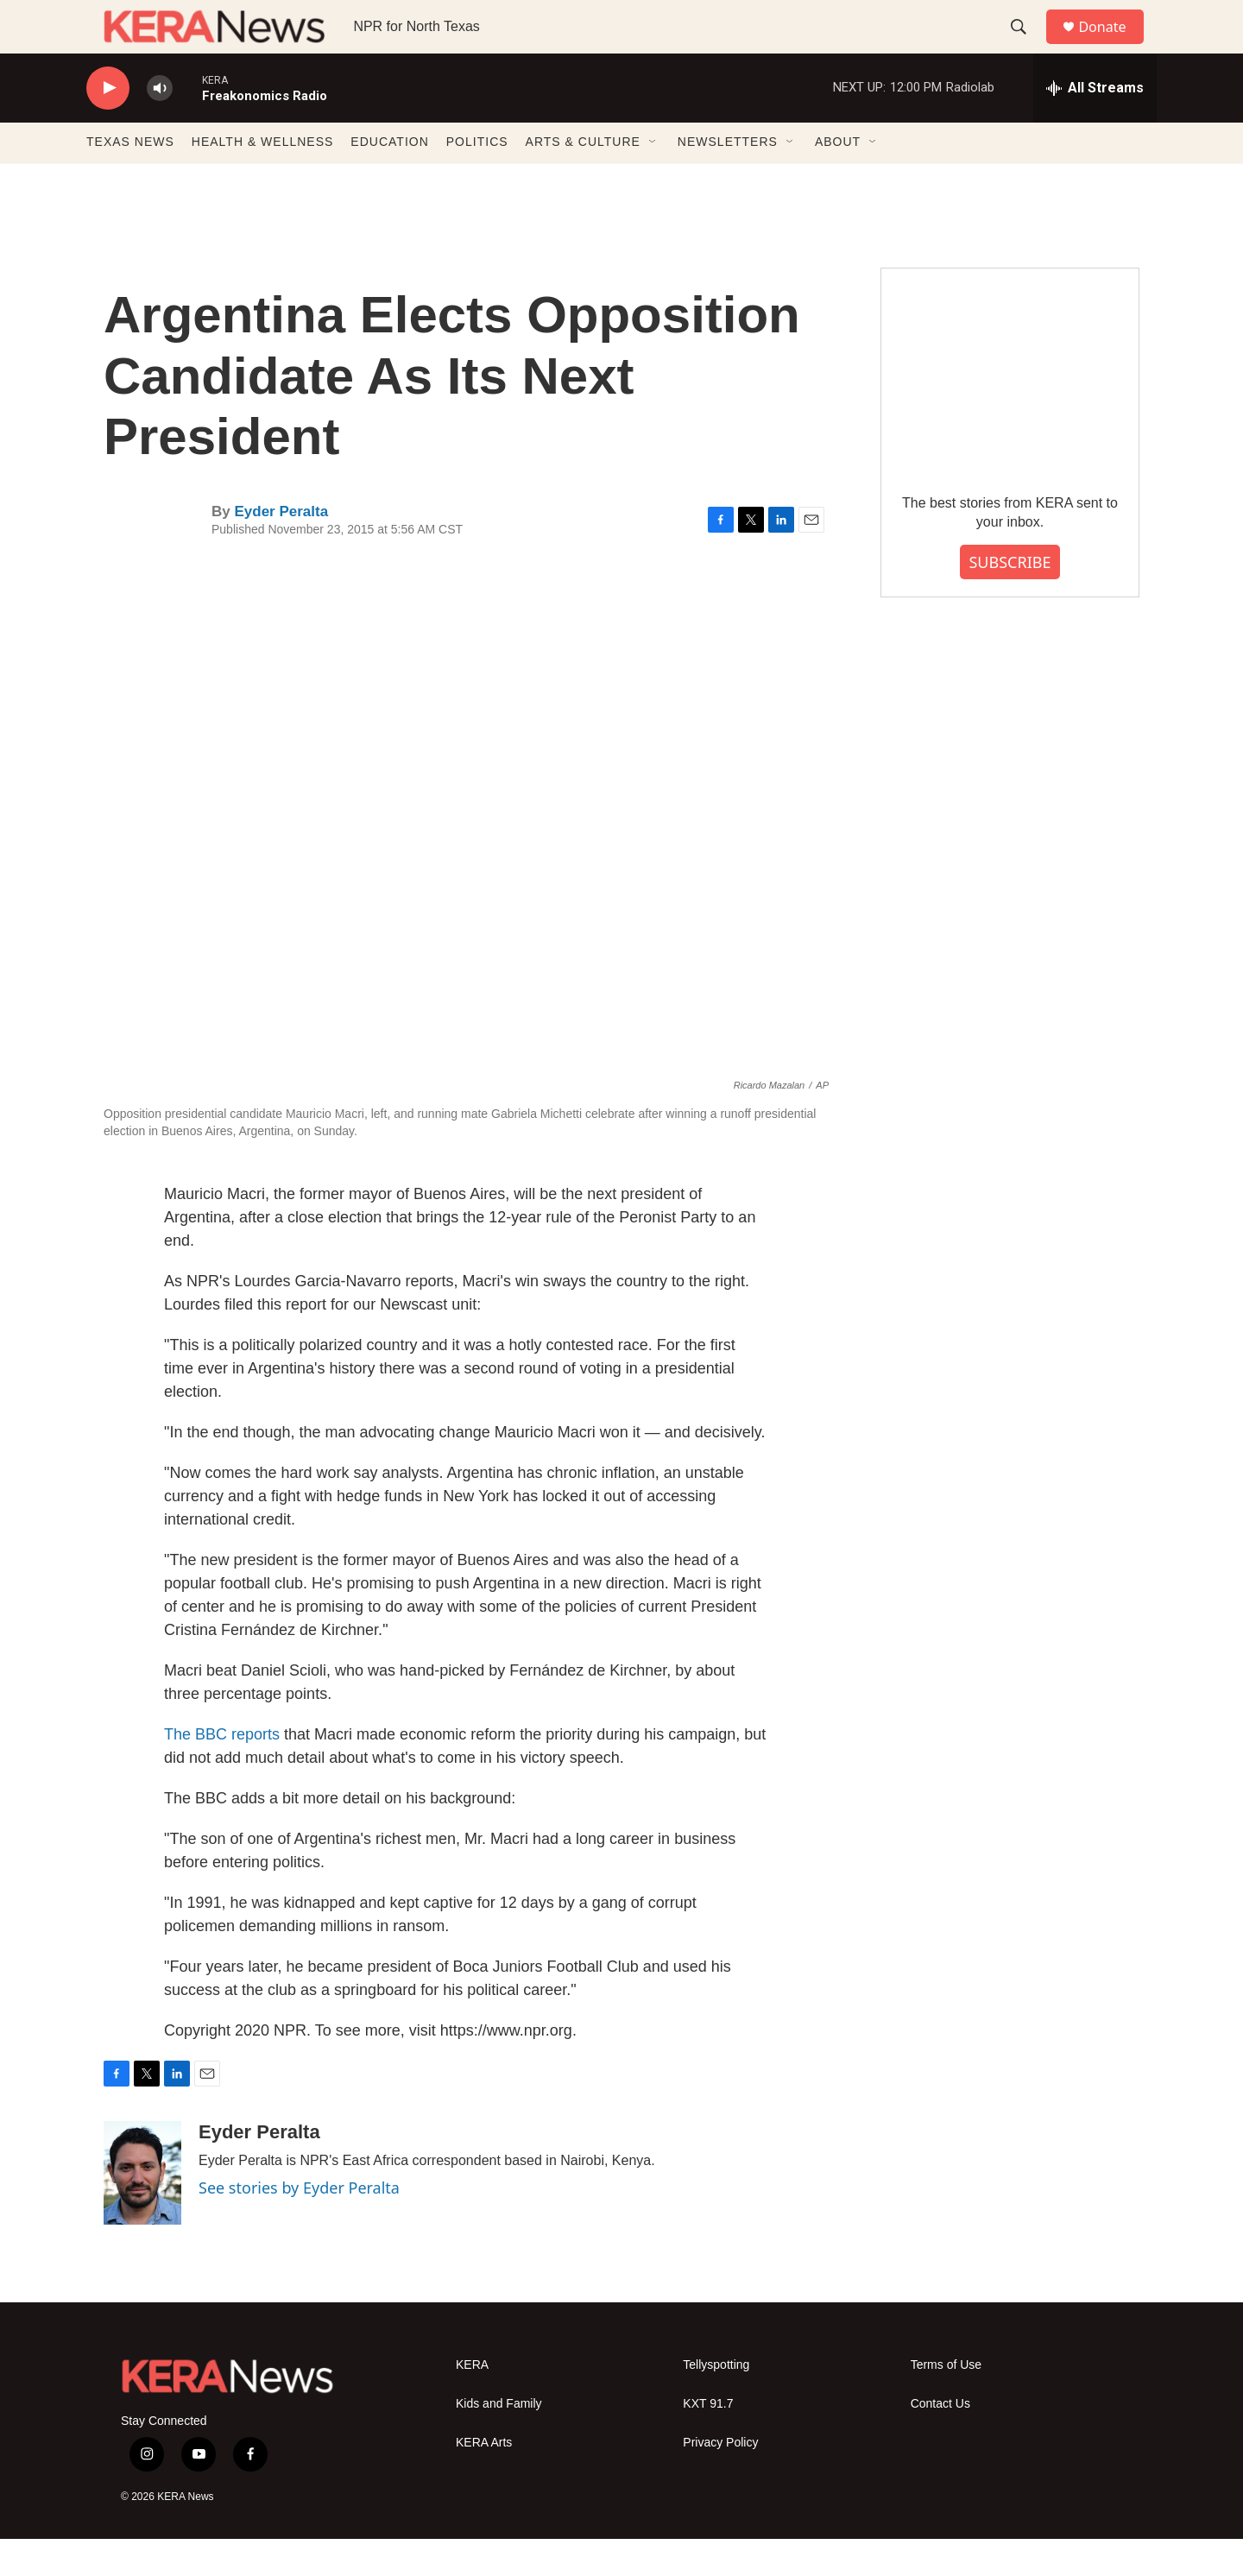 The width and height of the screenshot is (1243, 2576). What do you see at coordinates (1095, 125) in the screenshot?
I see `[all streams]` at bounding box center [1095, 125].